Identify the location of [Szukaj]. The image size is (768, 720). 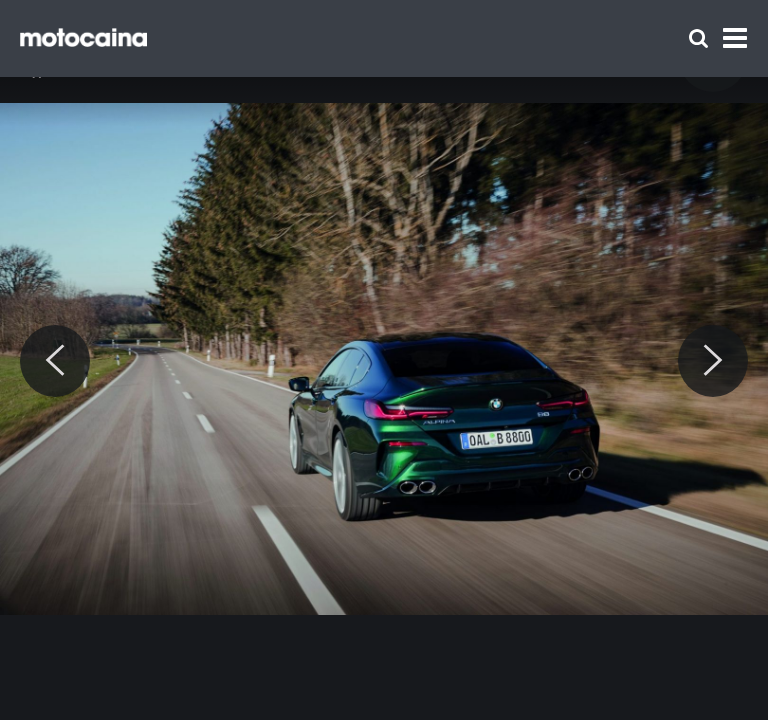
(698, 38).